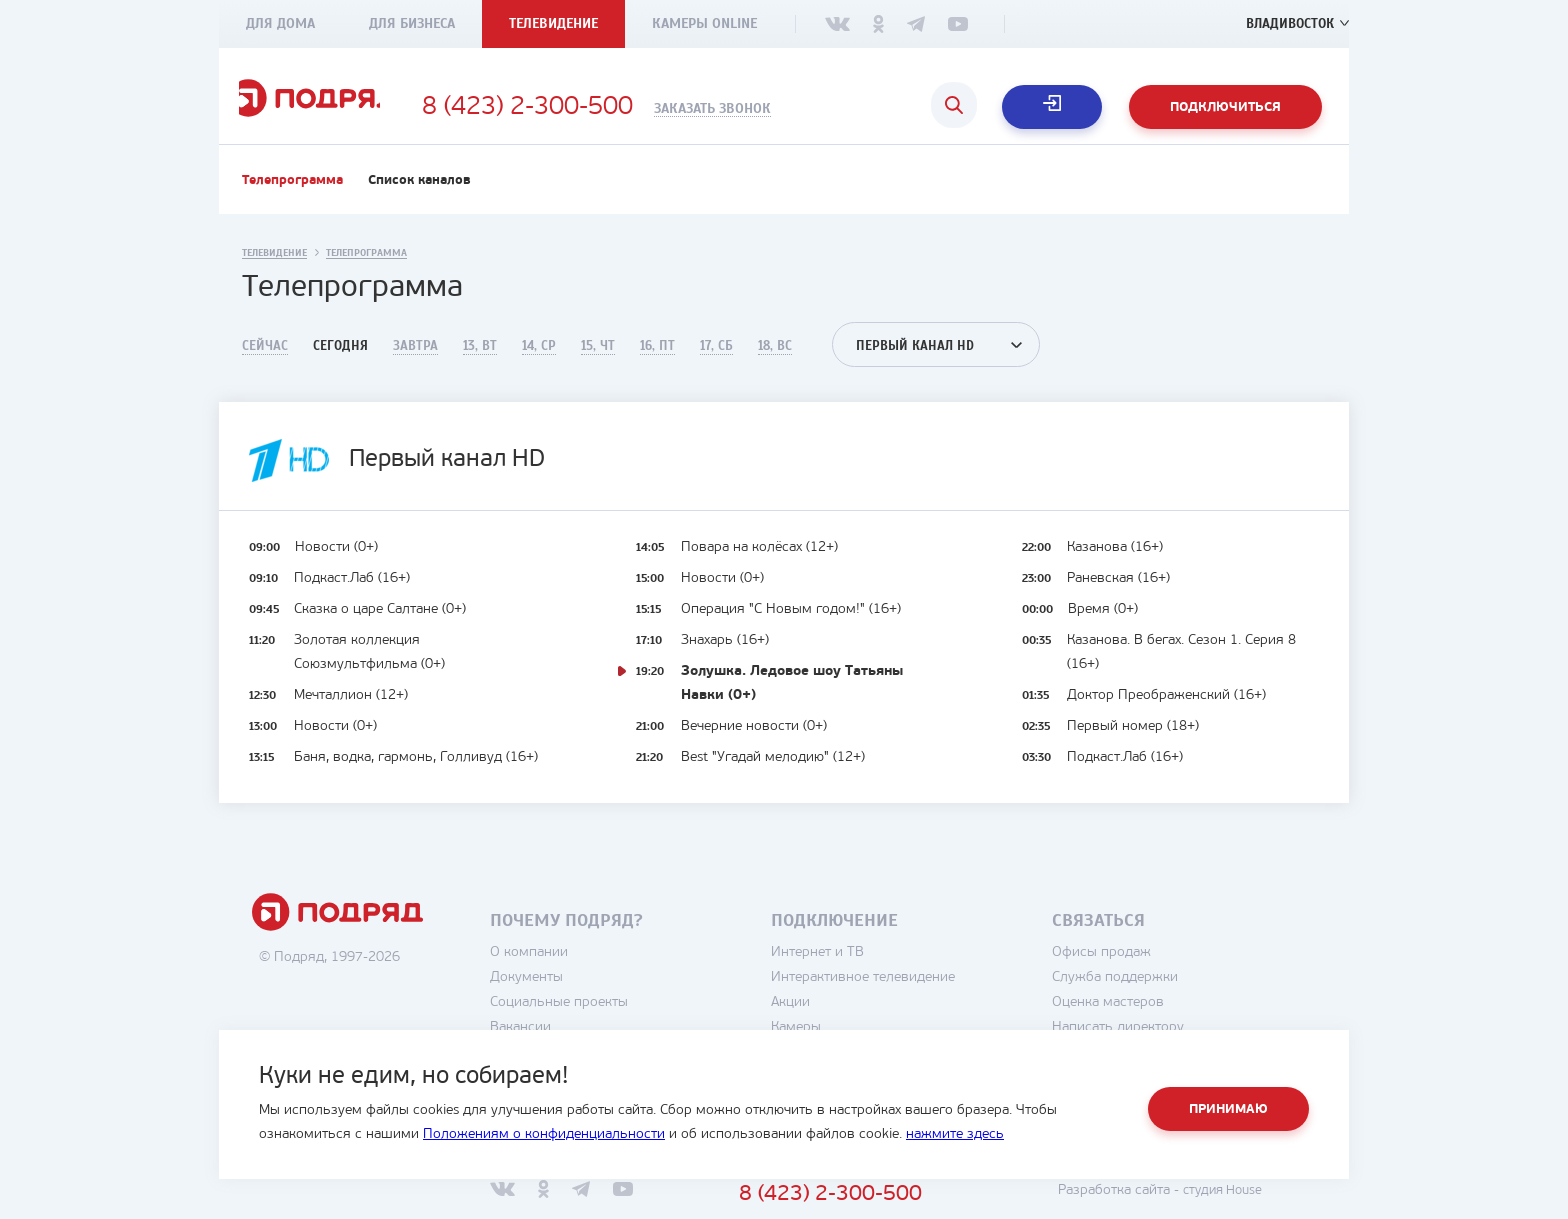 Image resolution: width=1568 pixels, height=1219 pixels. I want to click on Интерактивное телевидение, so click(899, 993).